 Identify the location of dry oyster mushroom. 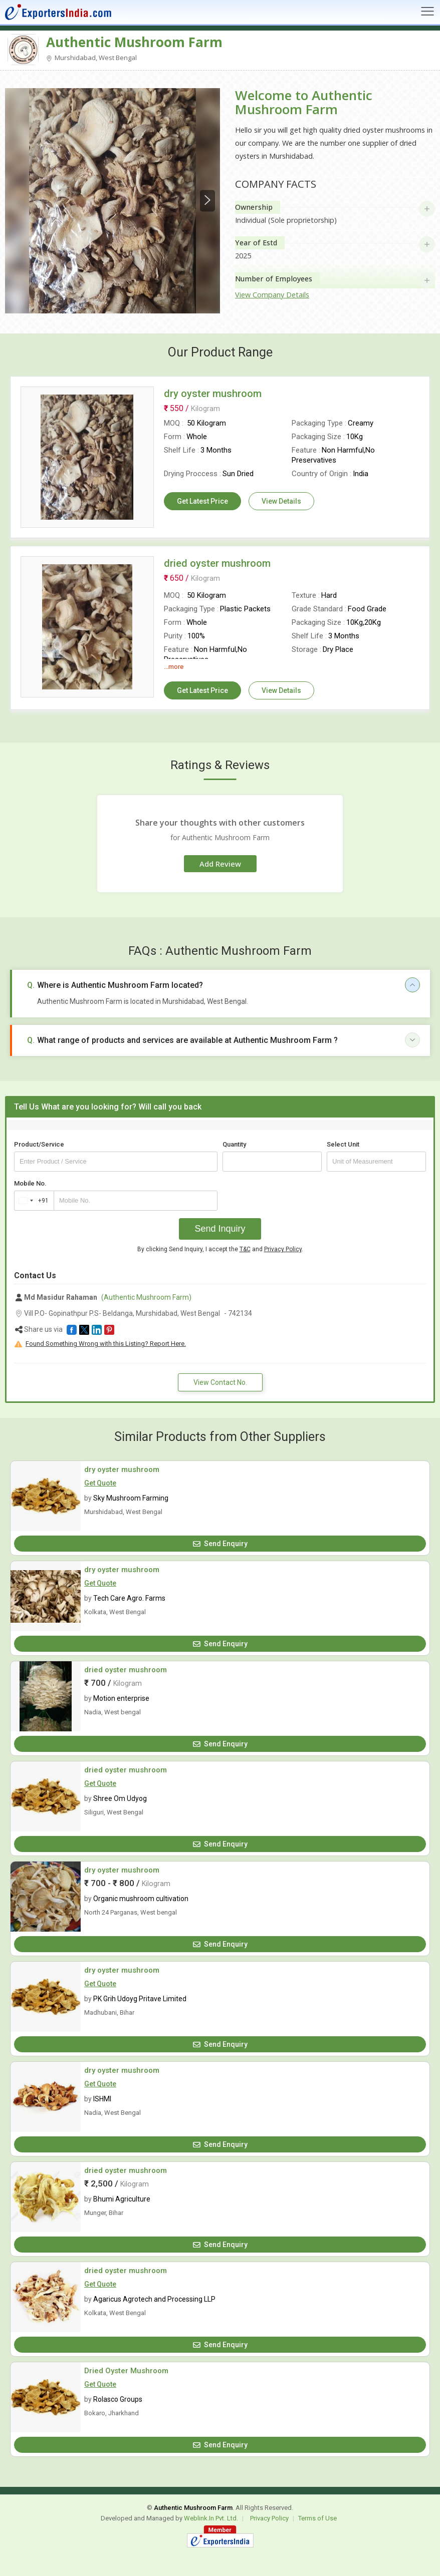
(121, 1469).